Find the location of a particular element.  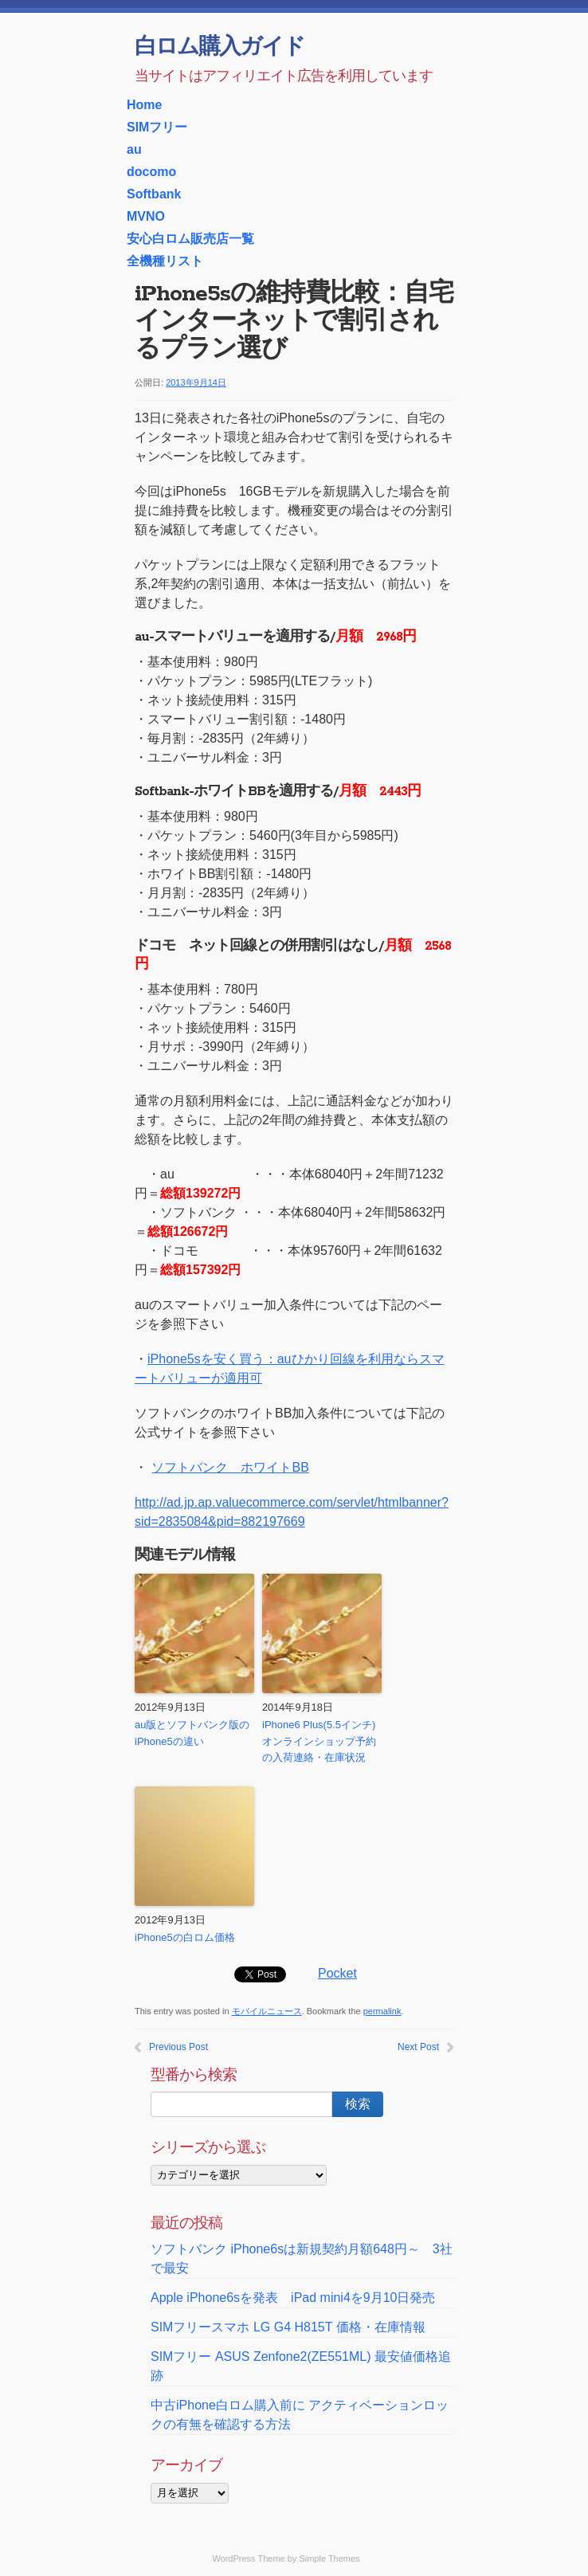

Pocket is located at coordinates (337, 1973).